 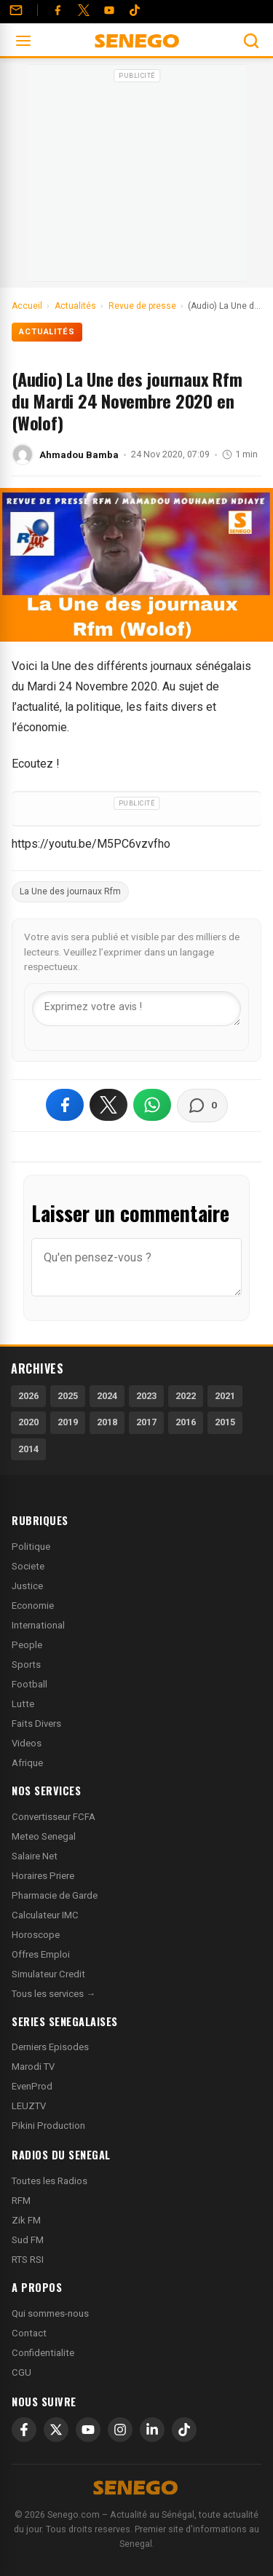 I want to click on [Facebook], so click(x=57, y=10).